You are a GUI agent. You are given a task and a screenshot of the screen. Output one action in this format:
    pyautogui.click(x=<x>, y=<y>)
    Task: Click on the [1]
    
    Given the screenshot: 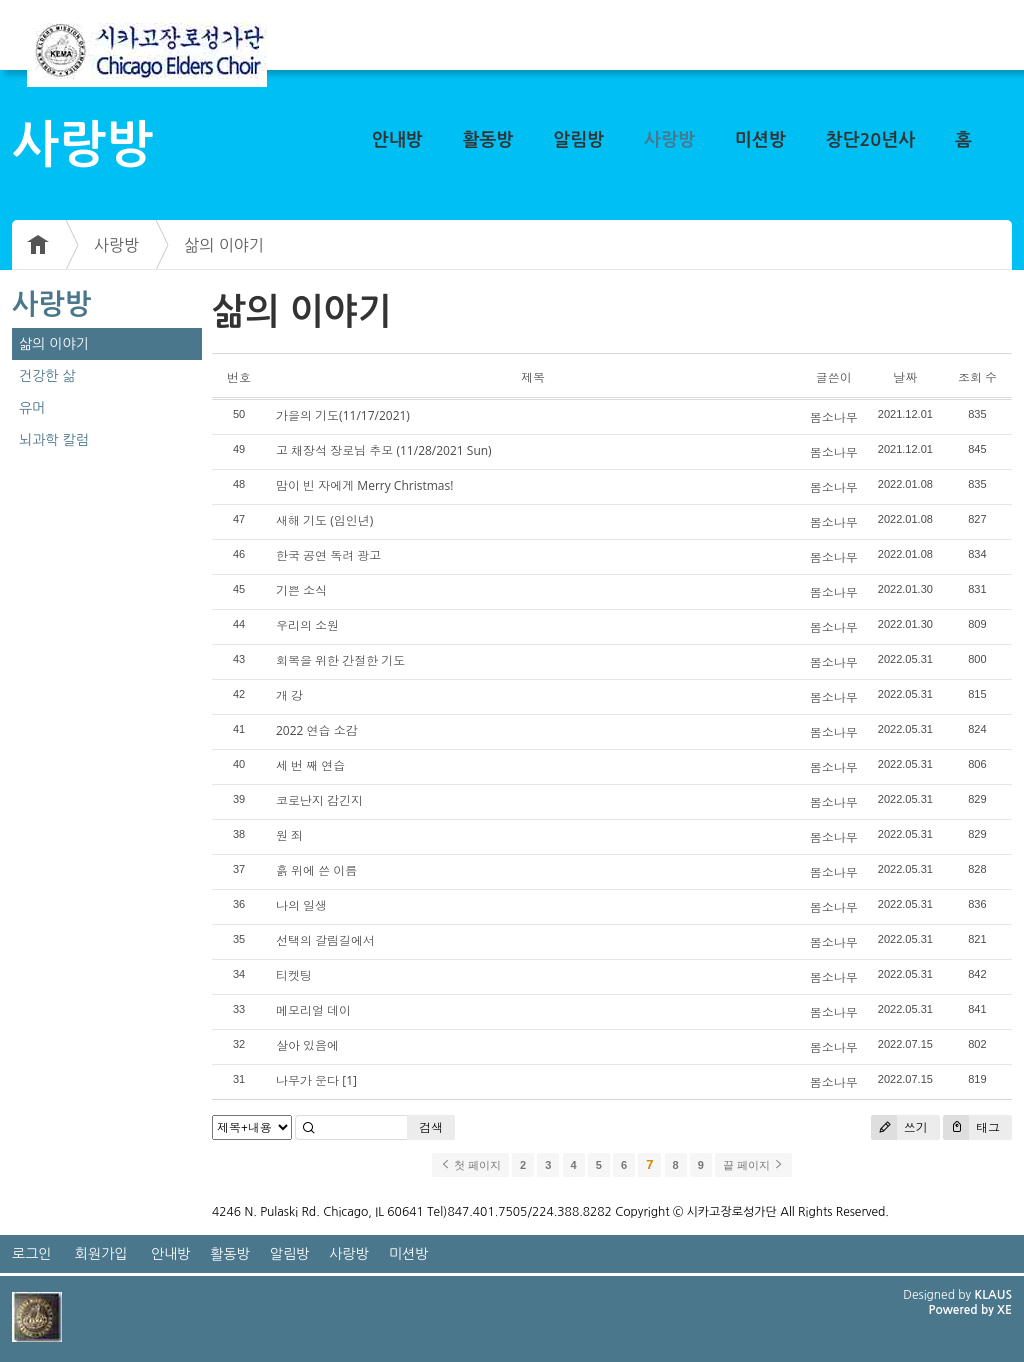 What is the action you would take?
    pyautogui.click(x=349, y=1080)
    